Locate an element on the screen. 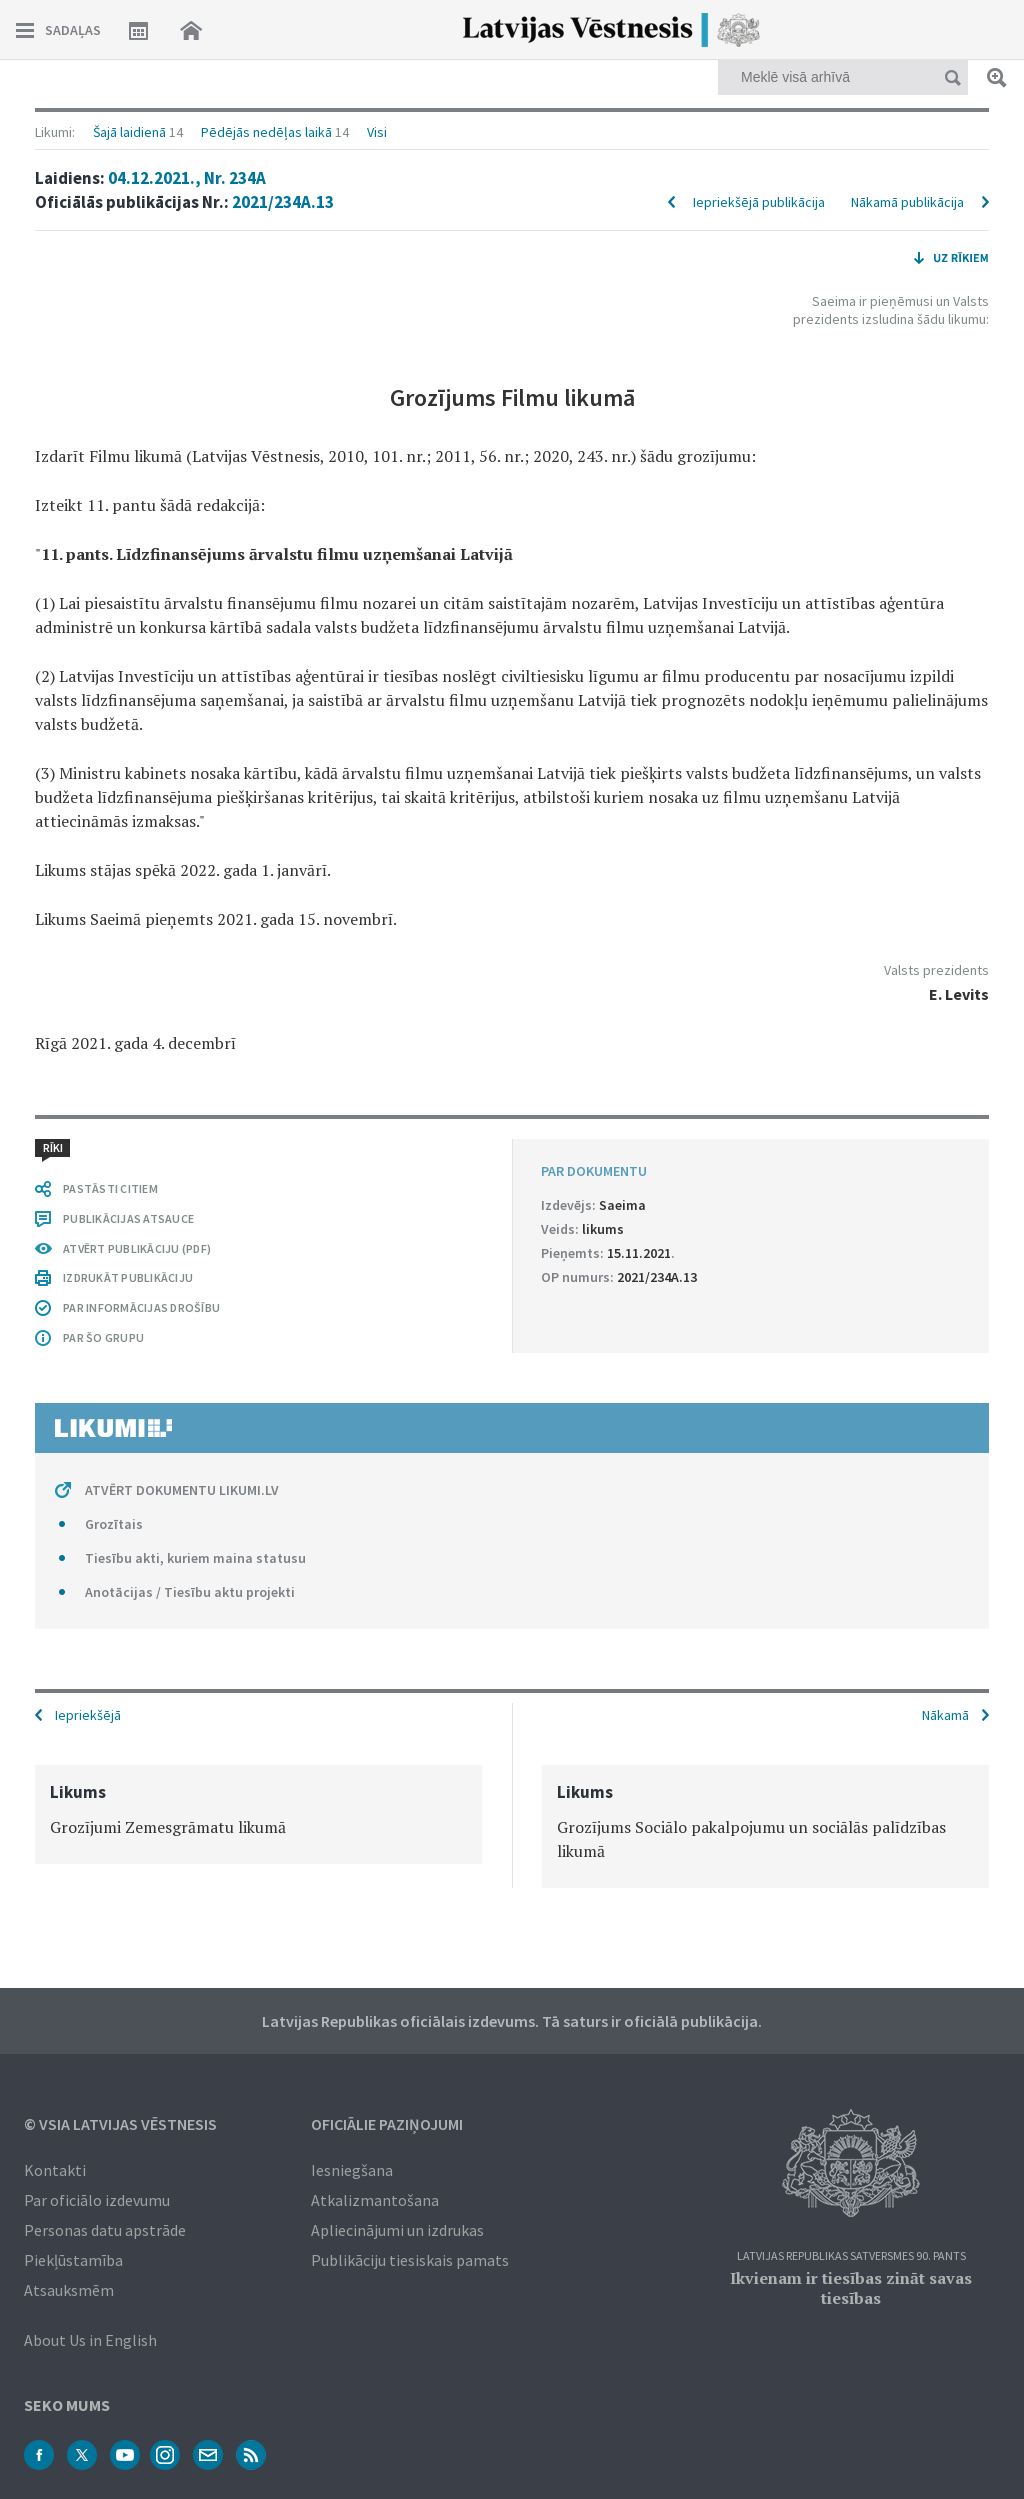 The image size is (1024, 2499). Oficiālie paziņojumi is located at coordinates (387, 2124).